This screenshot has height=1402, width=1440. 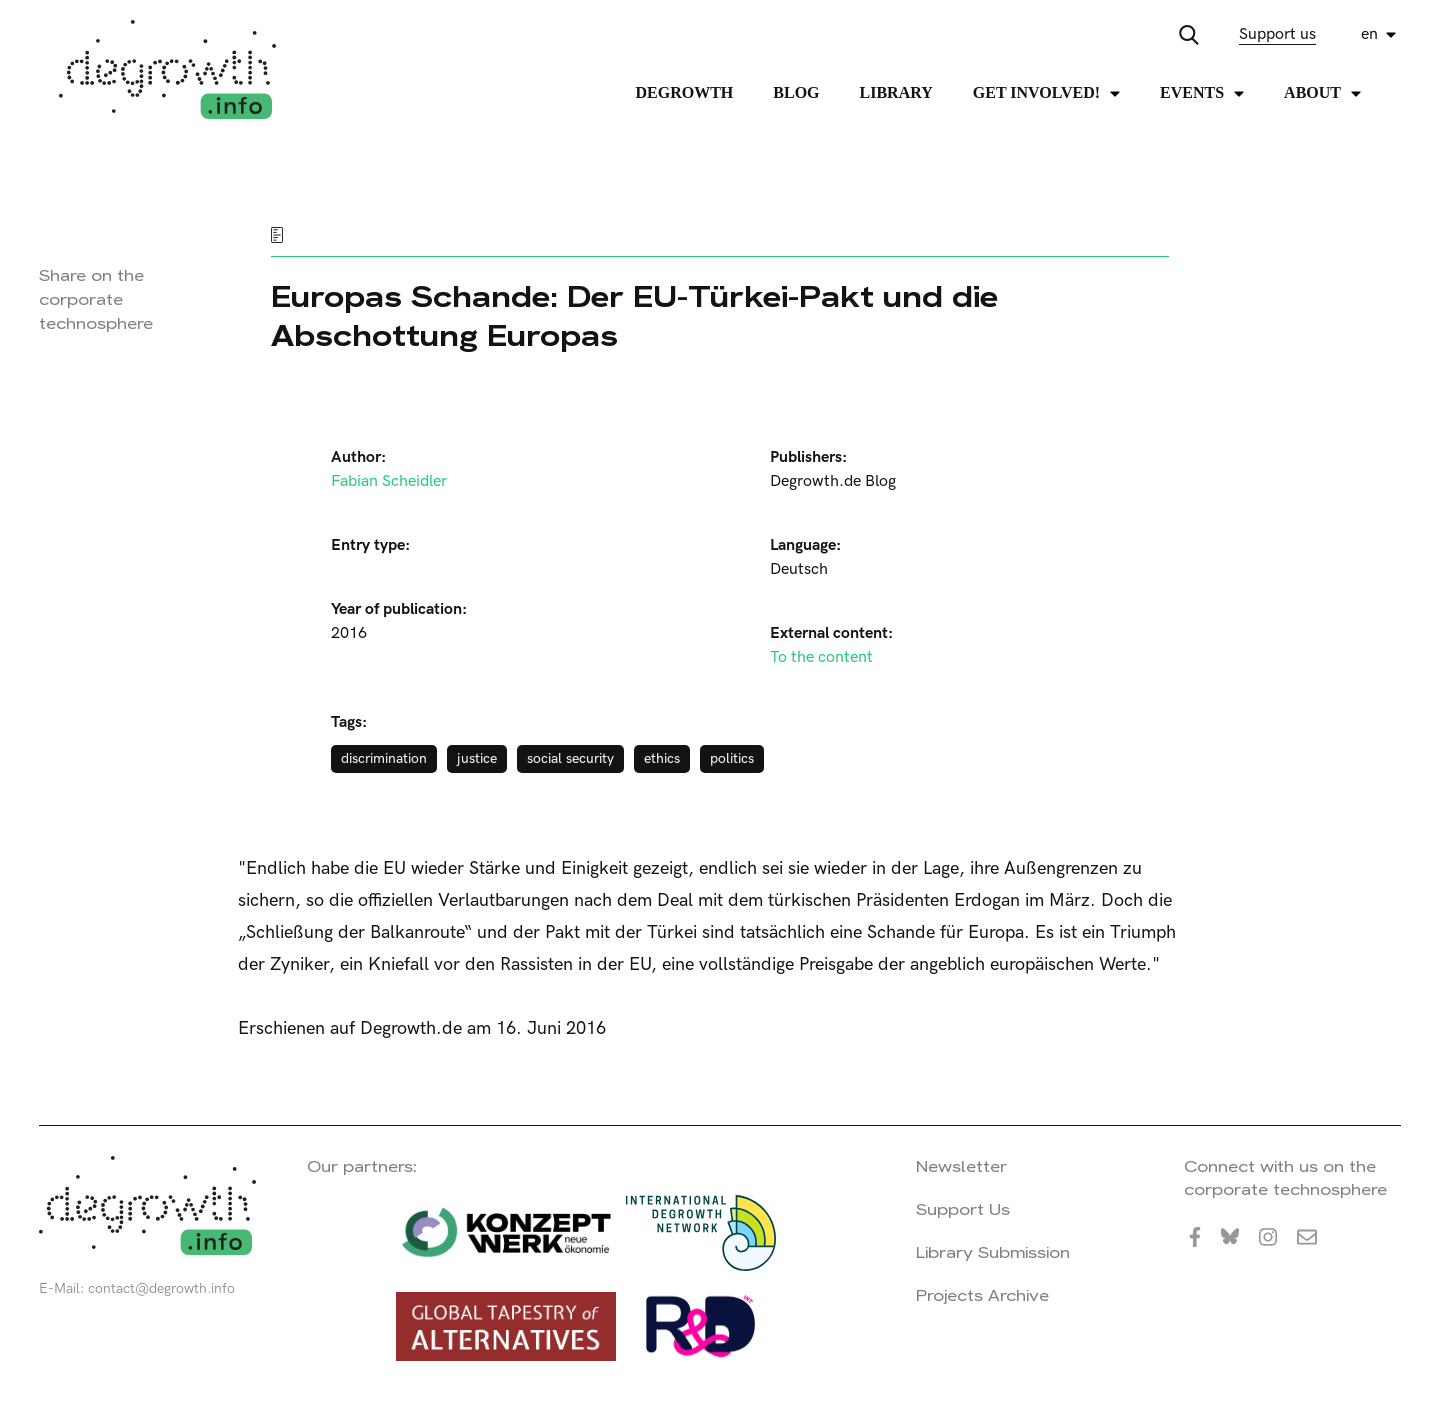 What do you see at coordinates (732, 758) in the screenshot?
I see `politics` at bounding box center [732, 758].